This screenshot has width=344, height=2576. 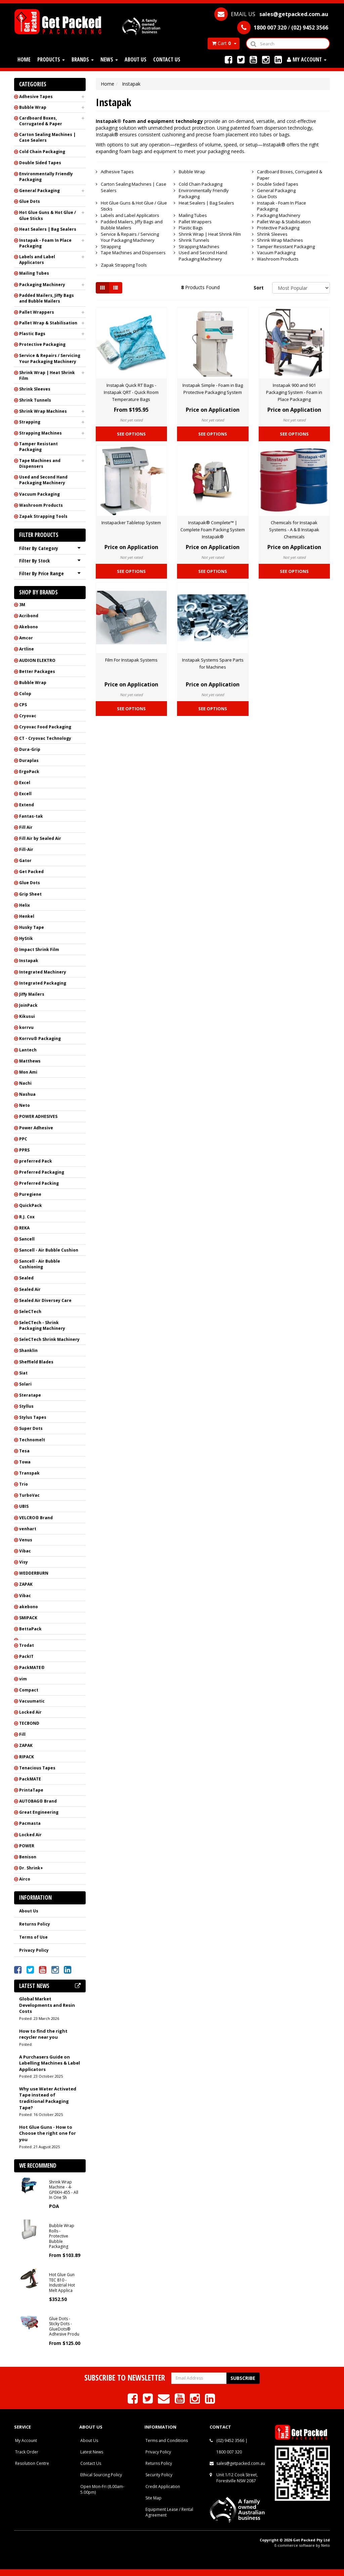 What do you see at coordinates (32, 2463) in the screenshot?
I see `Resolution Centre` at bounding box center [32, 2463].